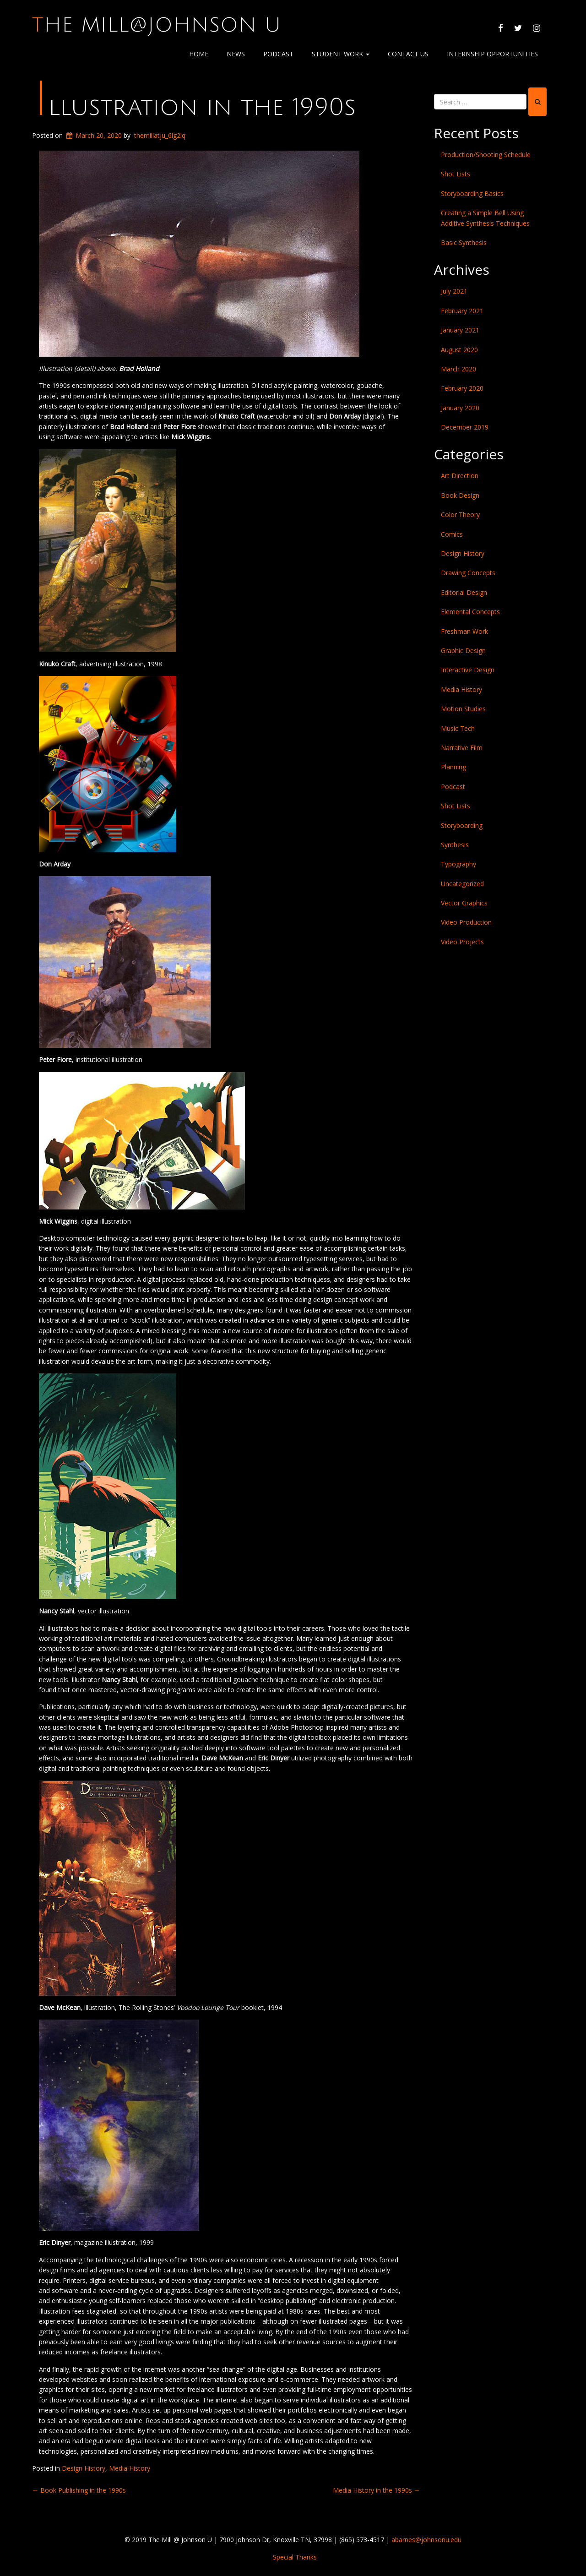 The image size is (586, 2576). Describe the element at coordinates (459, 475) in the screenshot. I see `Art Direction` at that location.